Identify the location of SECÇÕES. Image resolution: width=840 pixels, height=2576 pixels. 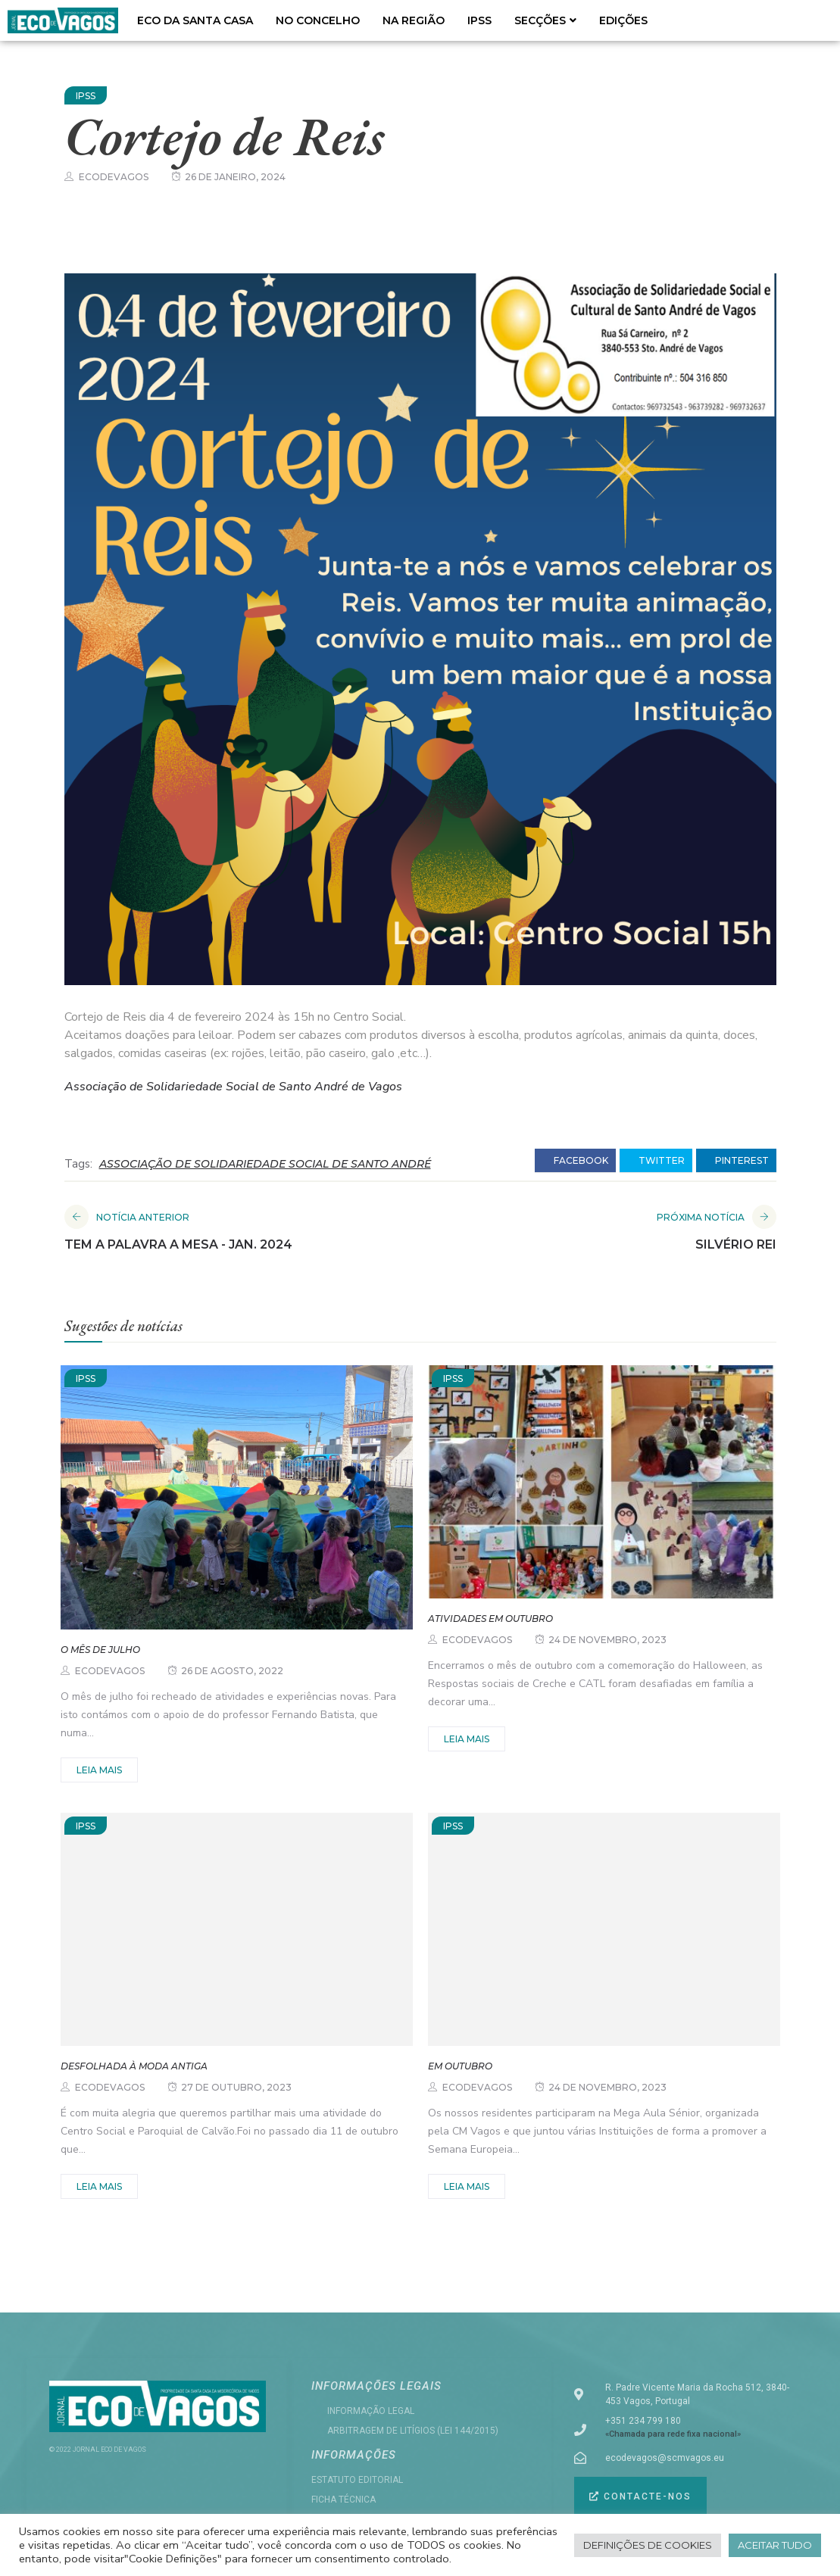
(545, 20).